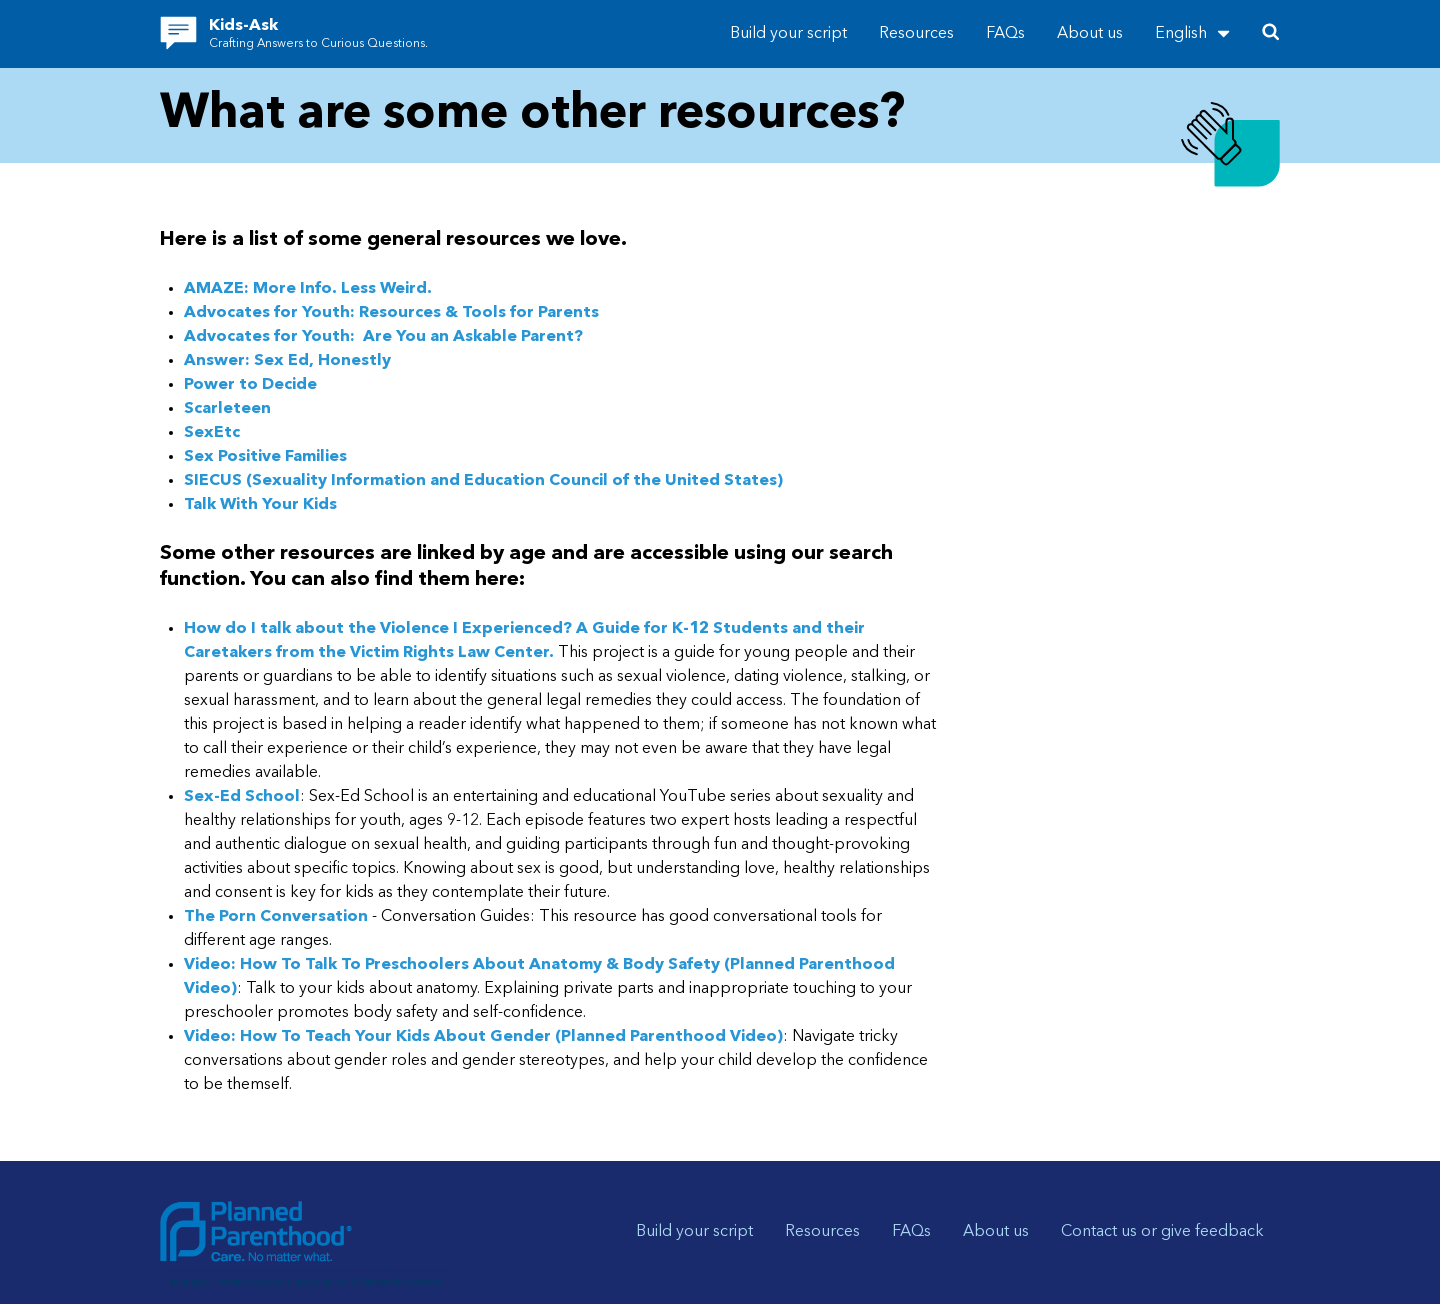 This screenshot has height=1304, width=1440. Describe the element at coordinates (227, 409) in the screenshot. I see `Scarleteen` at that location.